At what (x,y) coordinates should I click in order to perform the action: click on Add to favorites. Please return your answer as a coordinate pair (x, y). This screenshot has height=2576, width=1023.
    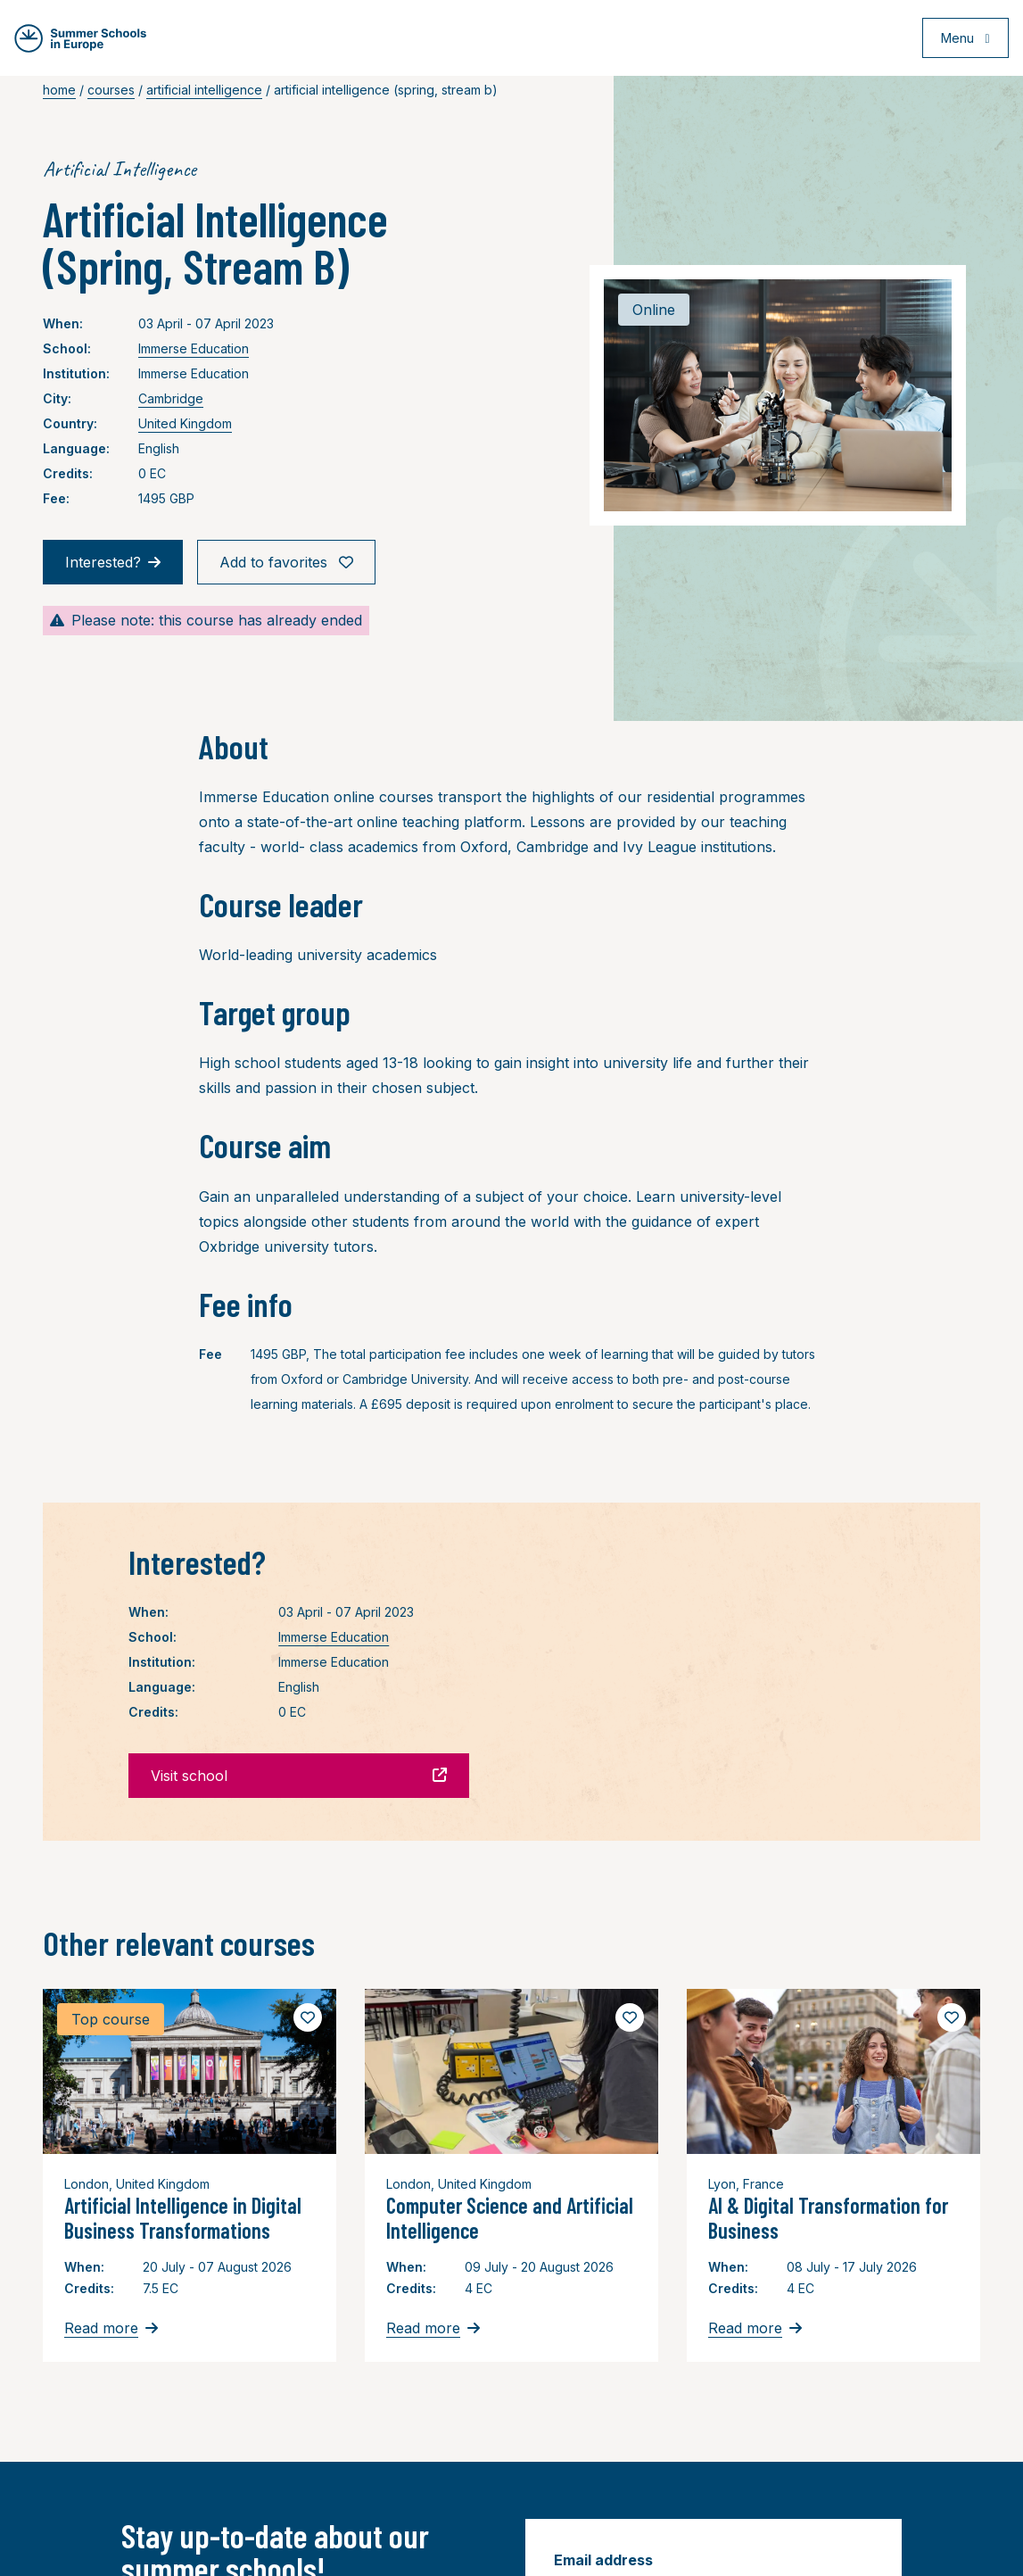
    Looking at the image, I should click on (286, 562).